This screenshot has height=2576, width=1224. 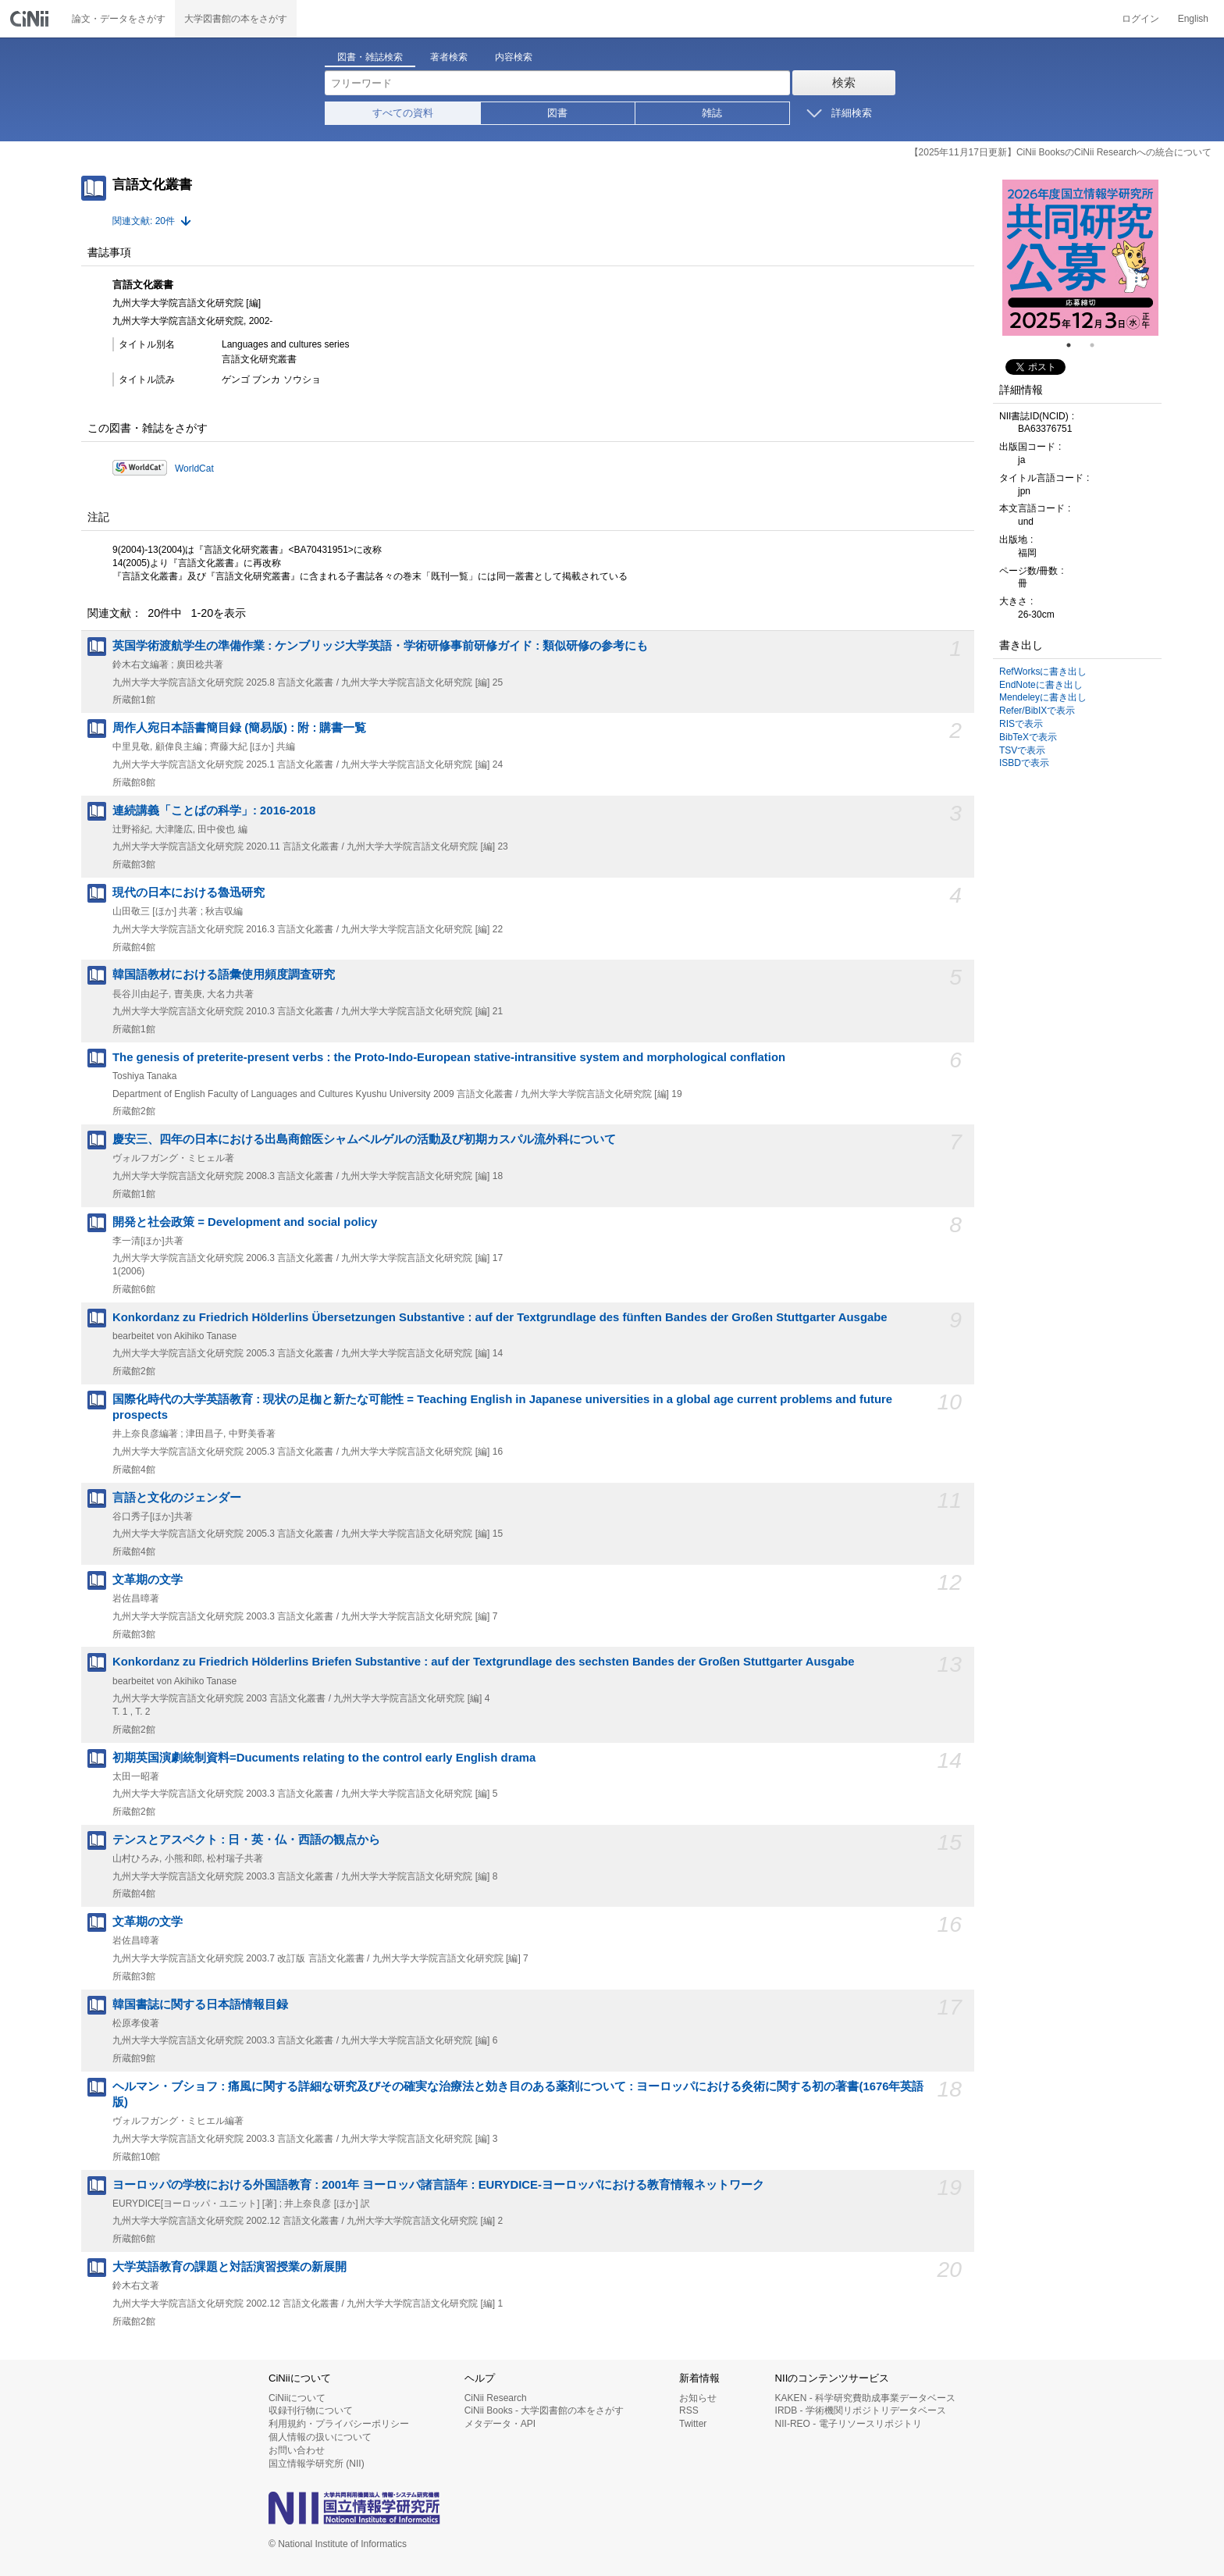 I want to click on RefWorksに書き出し, so click(x=1043, y=671).